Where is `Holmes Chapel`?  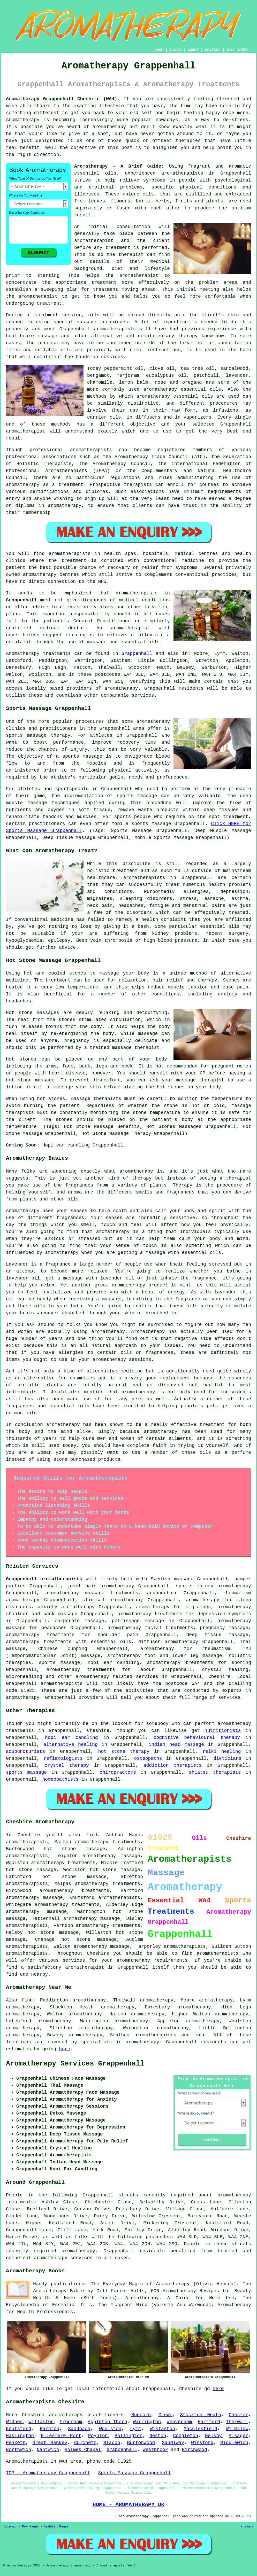
Holmes Chapel is located at coordinates (83, 2449).